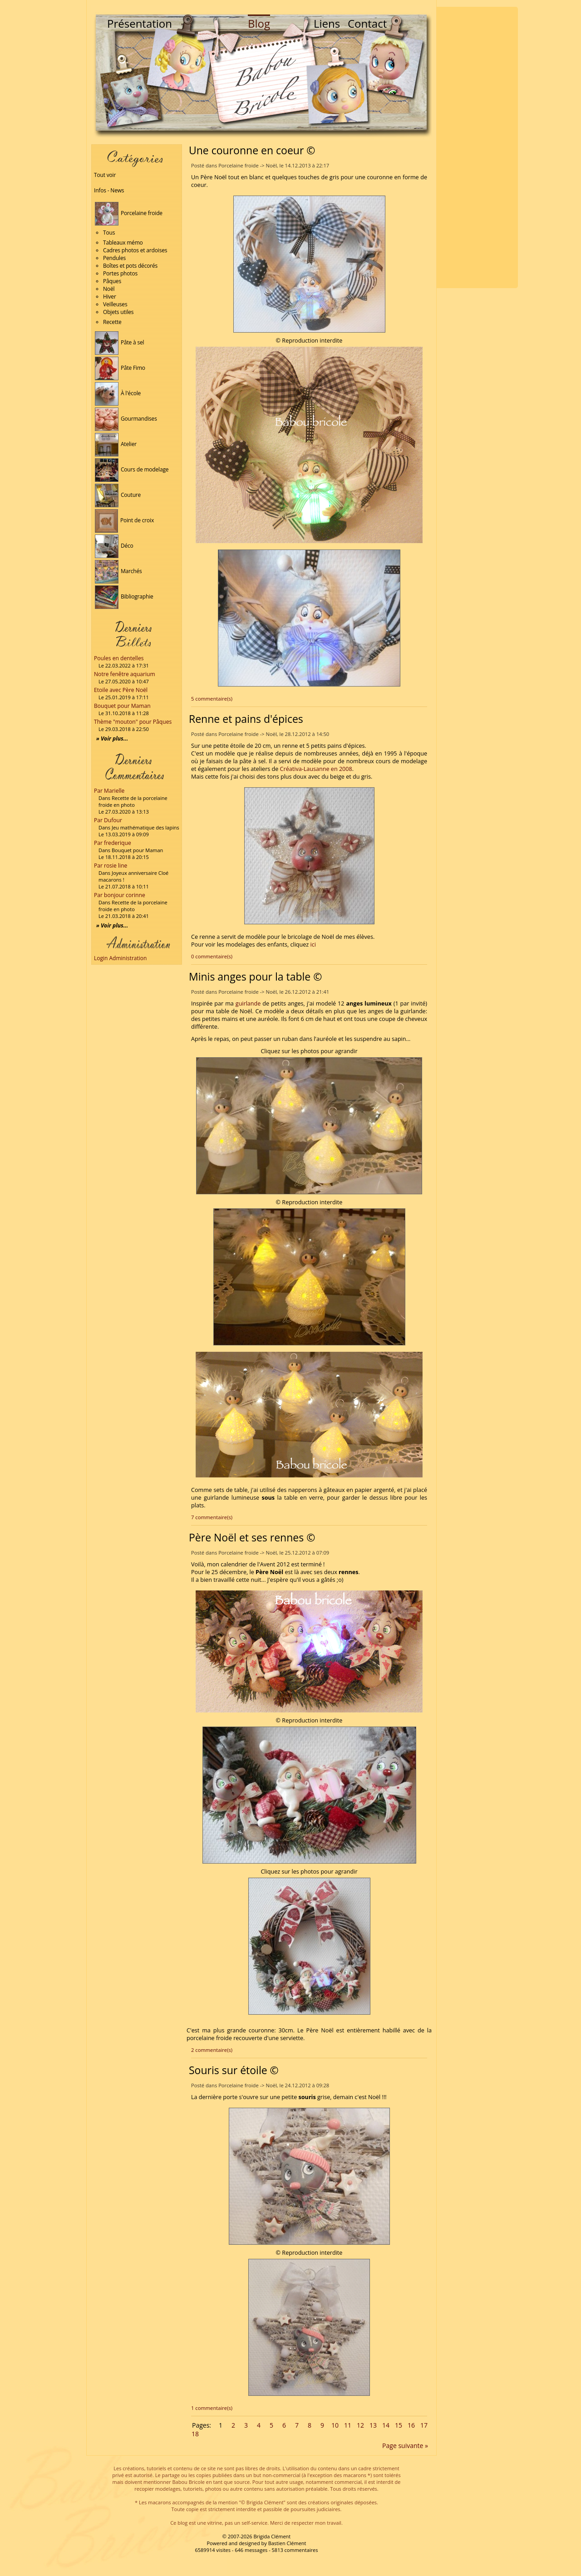 The width and height of the screenshot is (581, 2576). What do you see at coordinates (130, 266) in the screenshot?
I see `Boîtes et pots décorés` at bounding box center [130, 266].